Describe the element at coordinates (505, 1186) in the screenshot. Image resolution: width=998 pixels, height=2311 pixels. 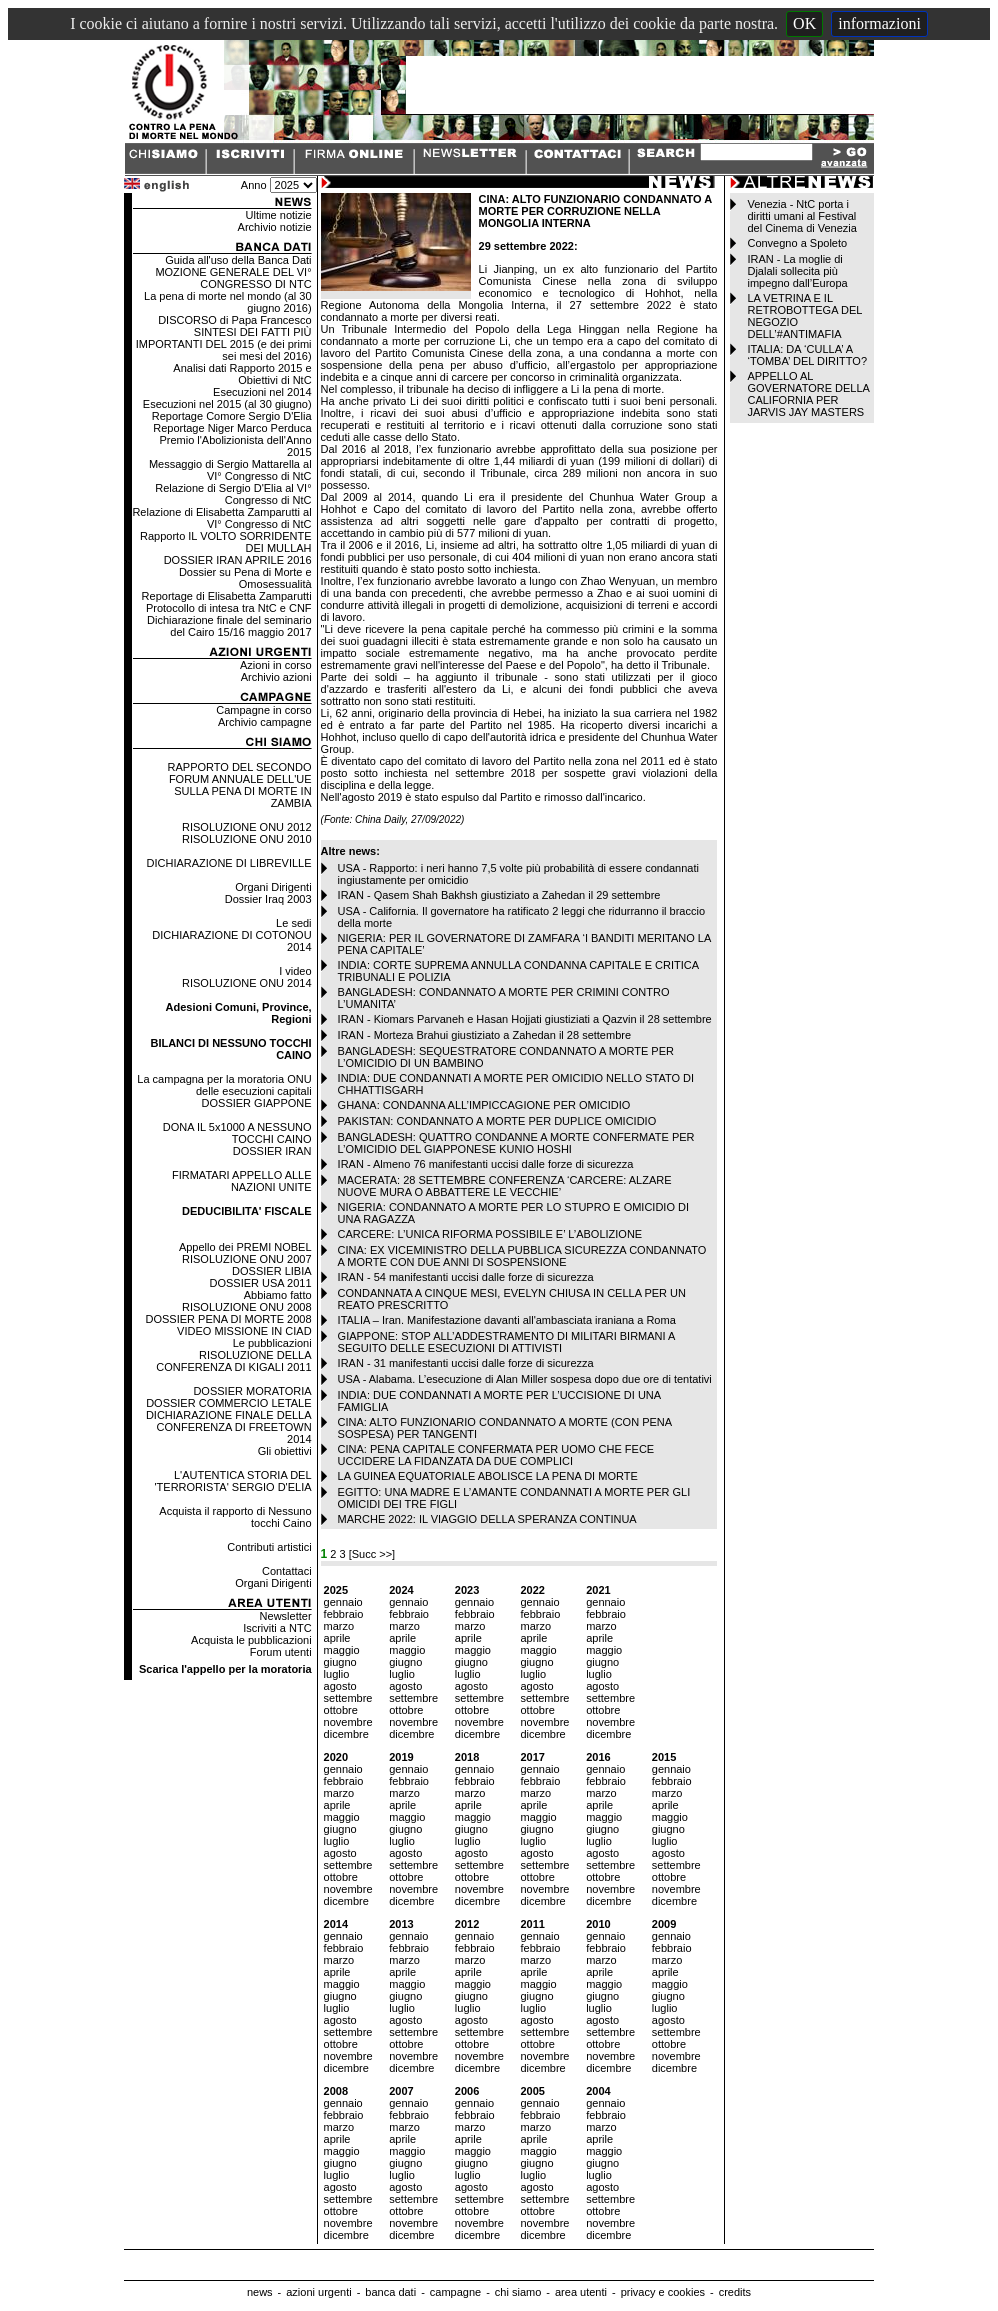
I see `MACERATA: 28 SETTEMBRE CONFERENZA ‘CARCERE: ALZARE NUOVE MURA O ABBATTERE LE VECCHIE’` at that location.